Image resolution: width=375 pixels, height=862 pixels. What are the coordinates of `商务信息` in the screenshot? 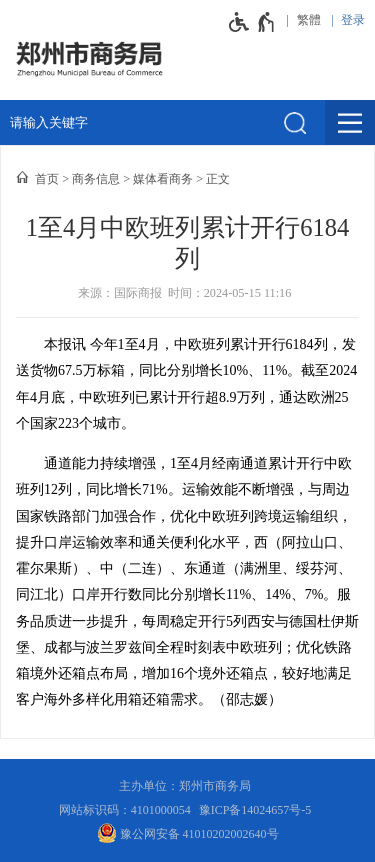 It's located at (96, 179).